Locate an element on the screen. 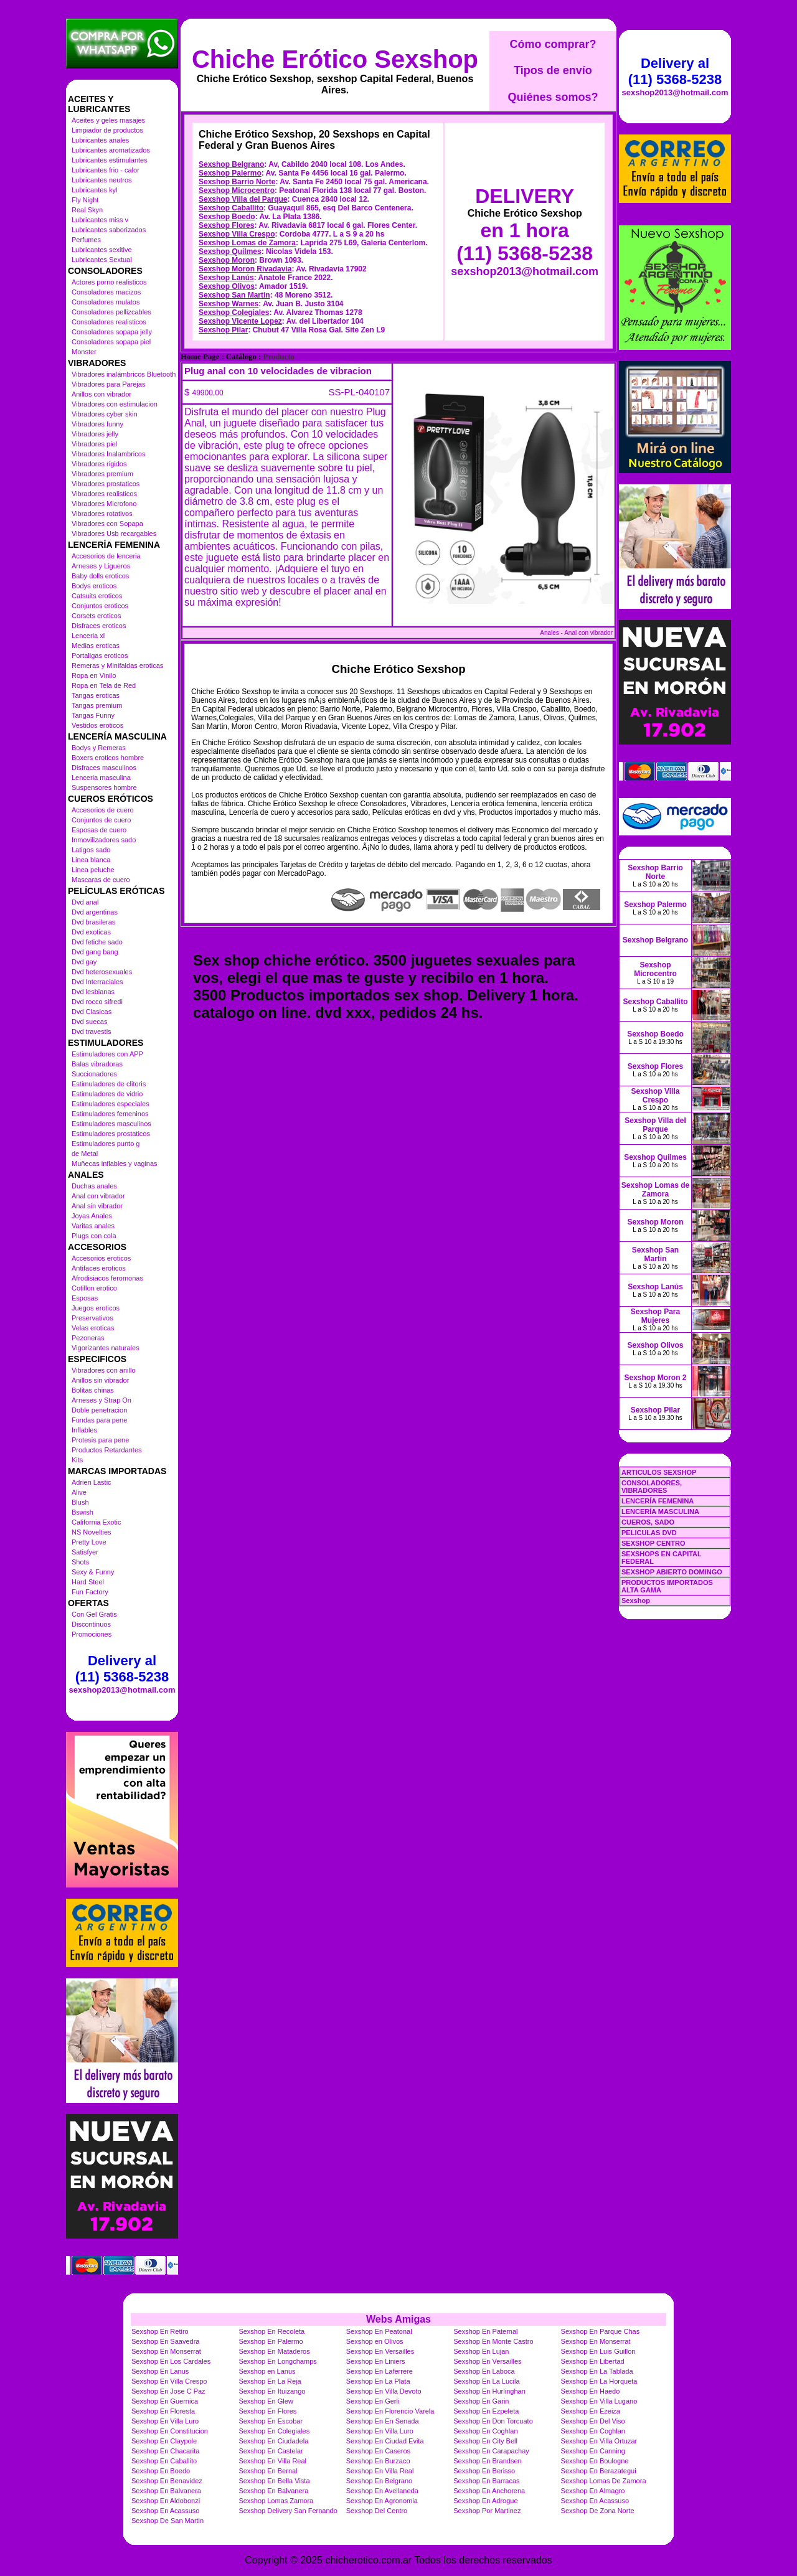 This screenshot has width=797, height=2576. Lubricantes Sextual is located at coordinates (102, 259).